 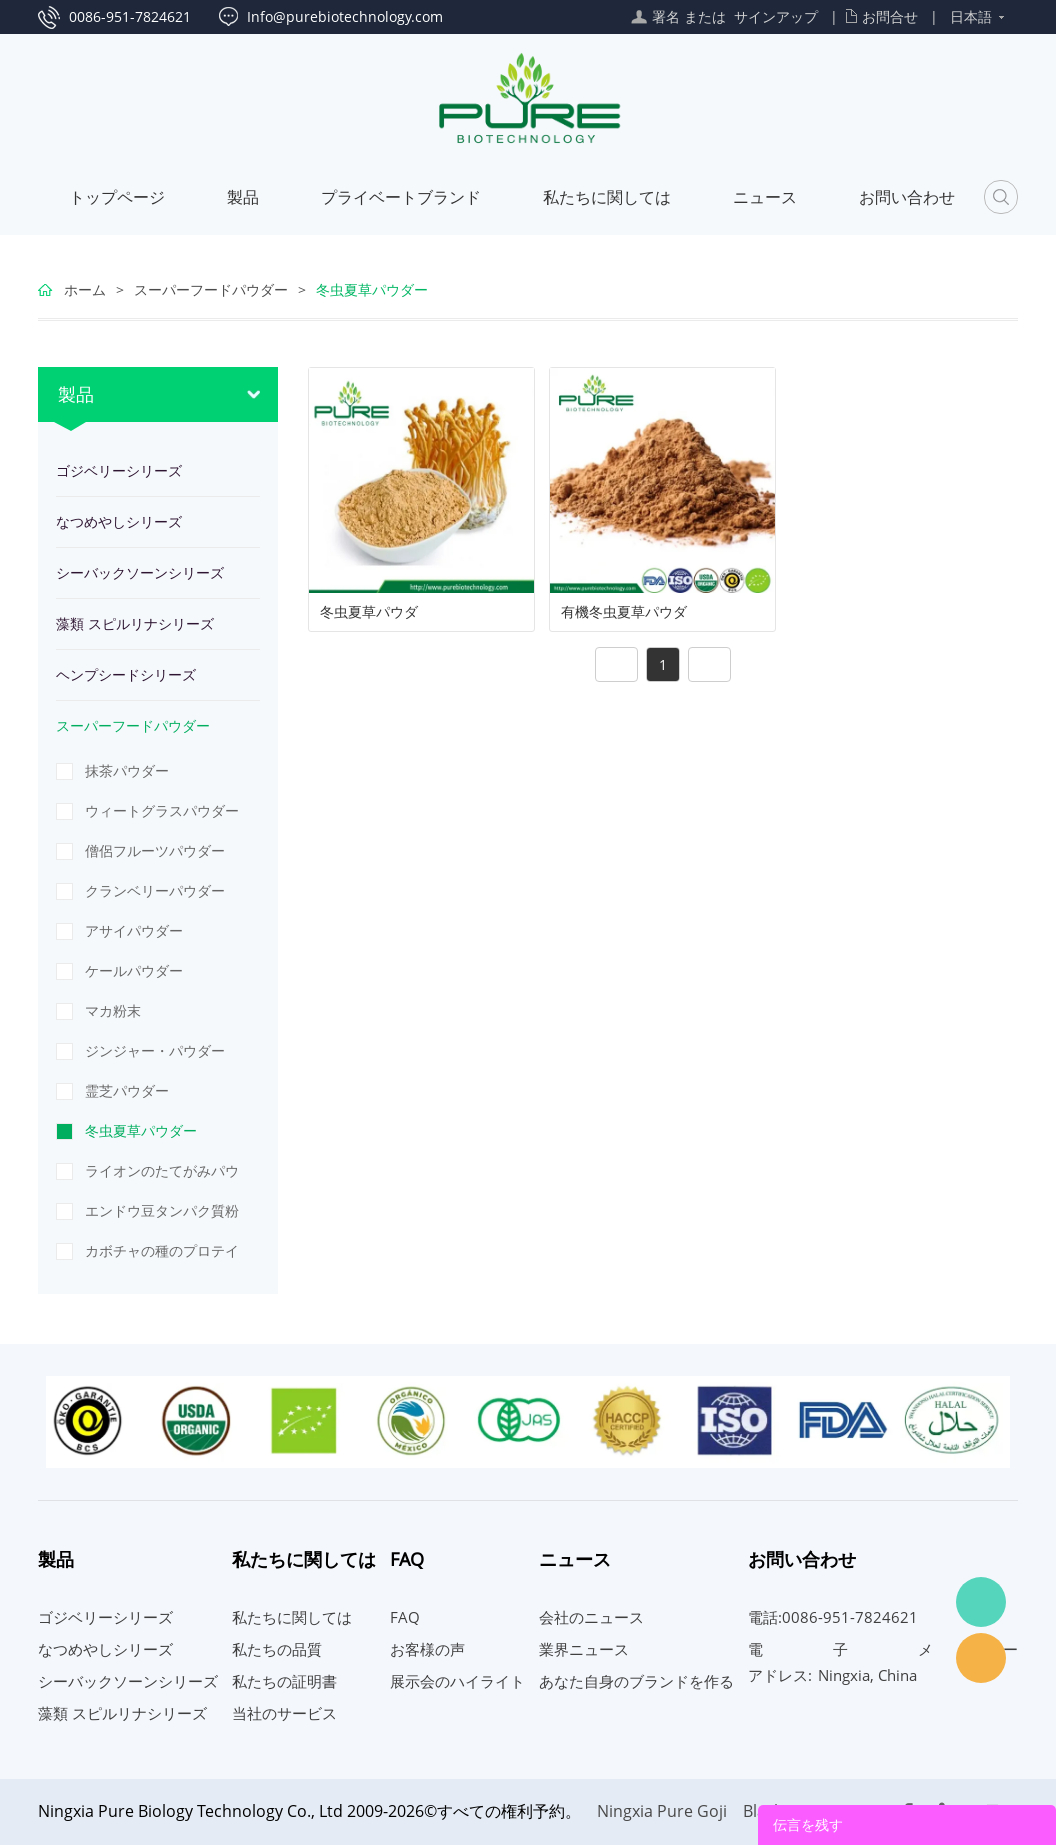 I want to click on ケールパウダー, so click(x=134, y=970).